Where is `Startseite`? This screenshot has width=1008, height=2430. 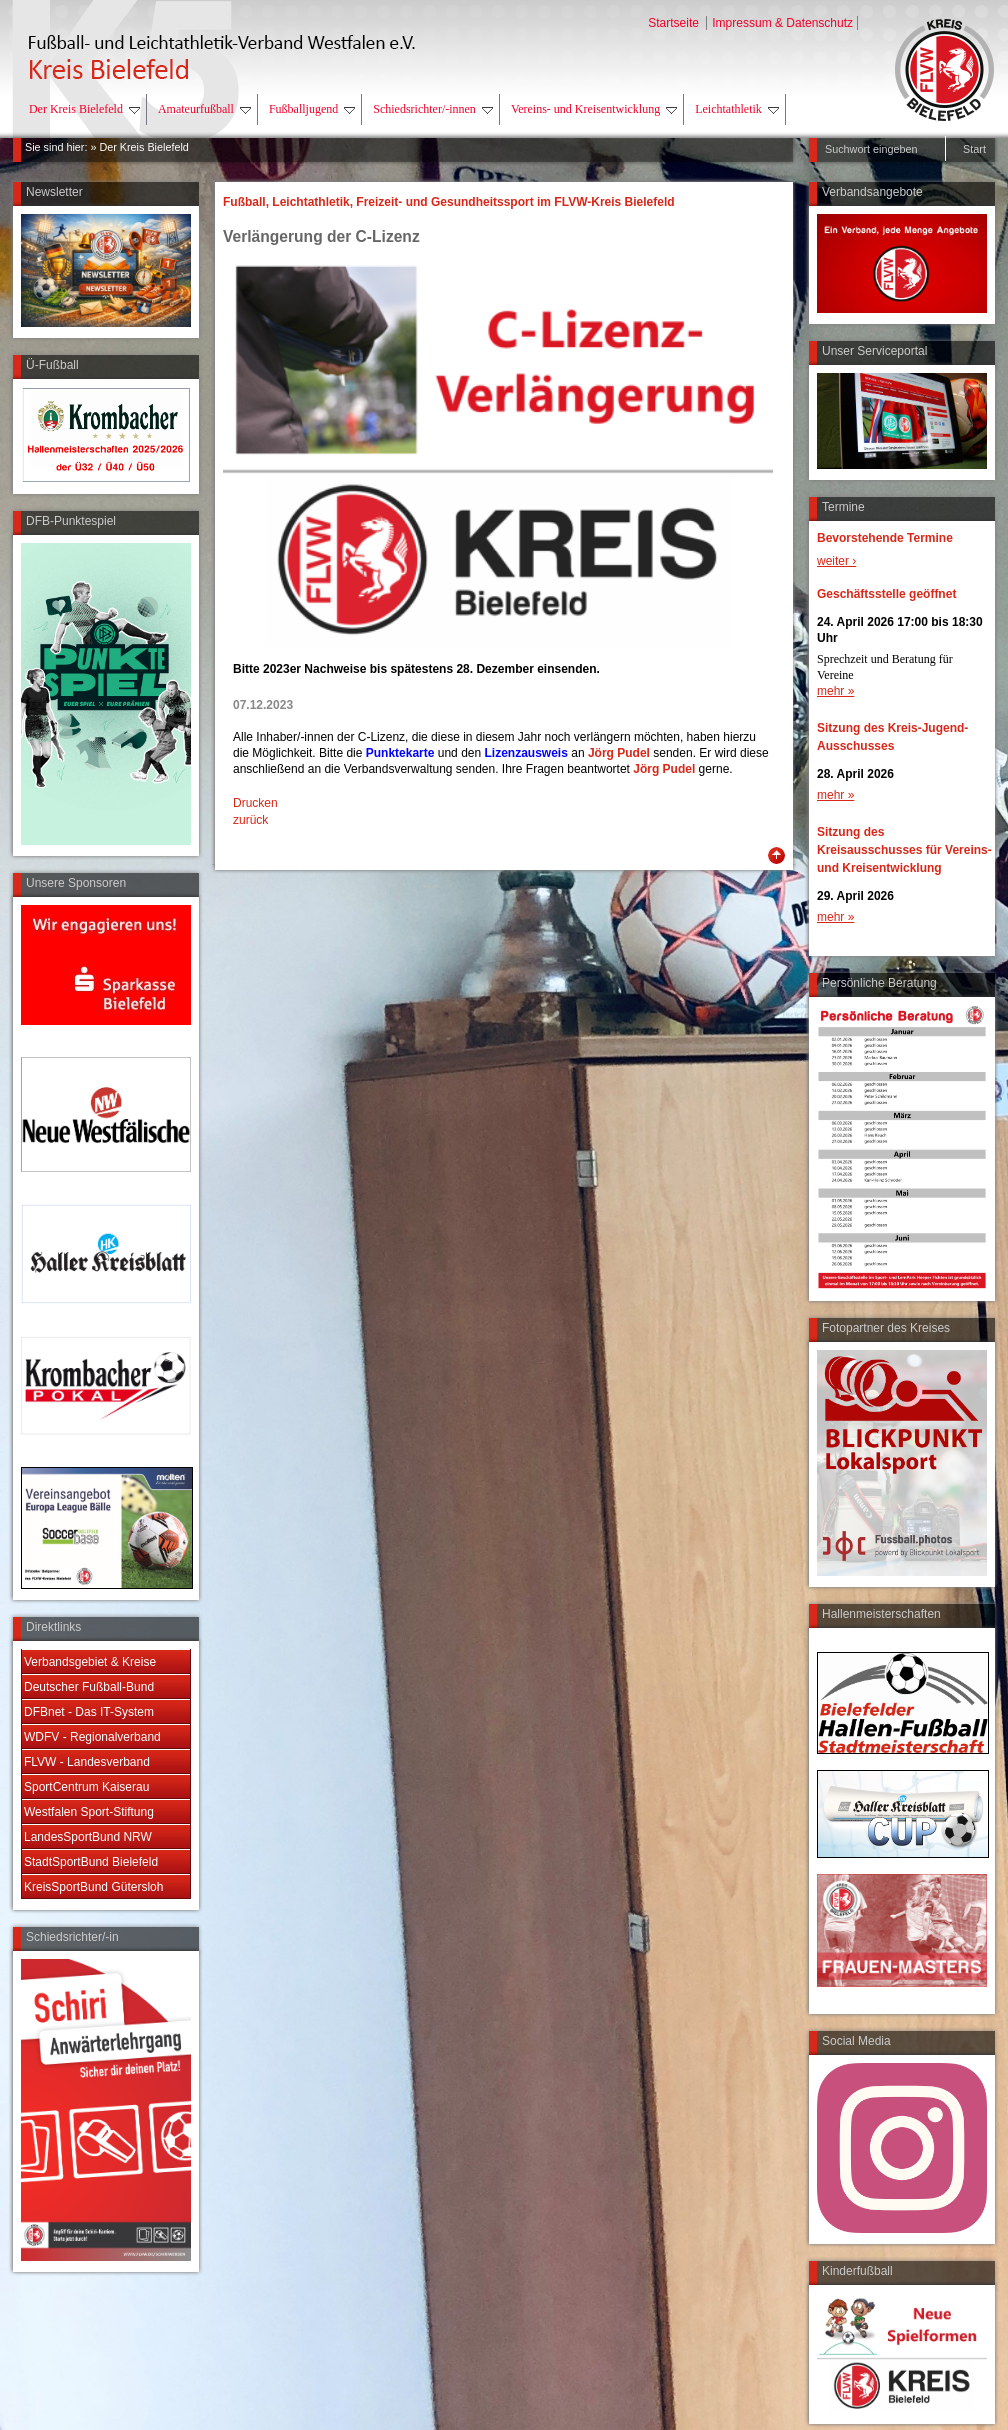 Startseite is located at coordinates (675, 23).